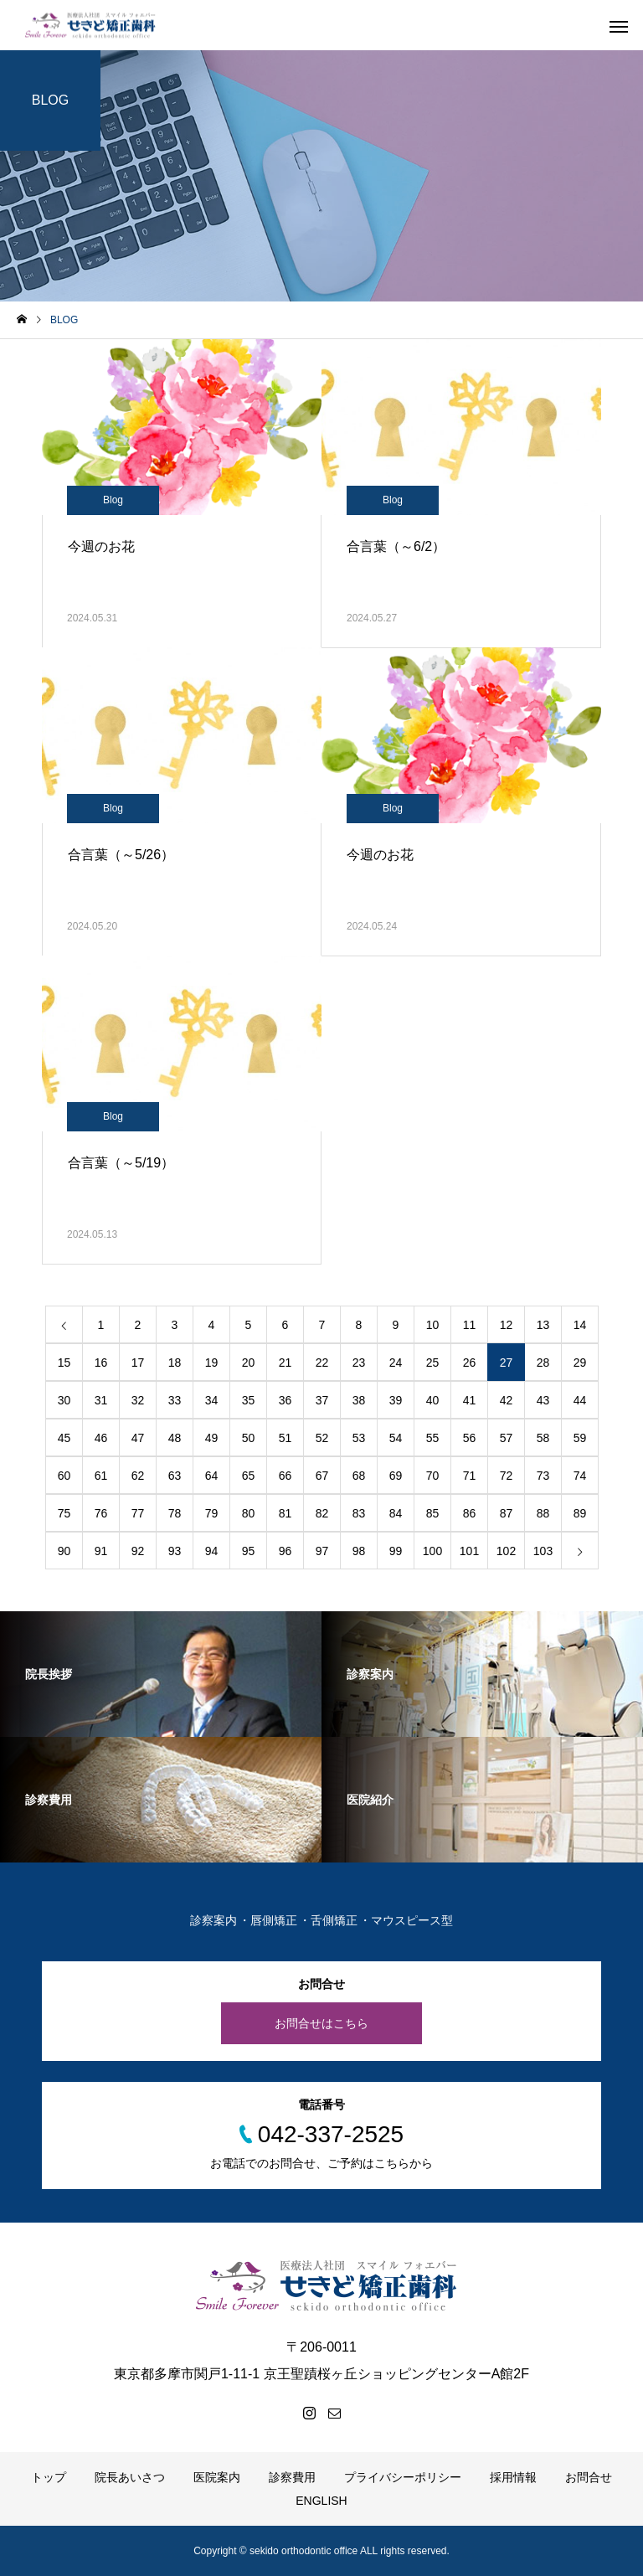  I want to click on 60, so click(64, 1475).